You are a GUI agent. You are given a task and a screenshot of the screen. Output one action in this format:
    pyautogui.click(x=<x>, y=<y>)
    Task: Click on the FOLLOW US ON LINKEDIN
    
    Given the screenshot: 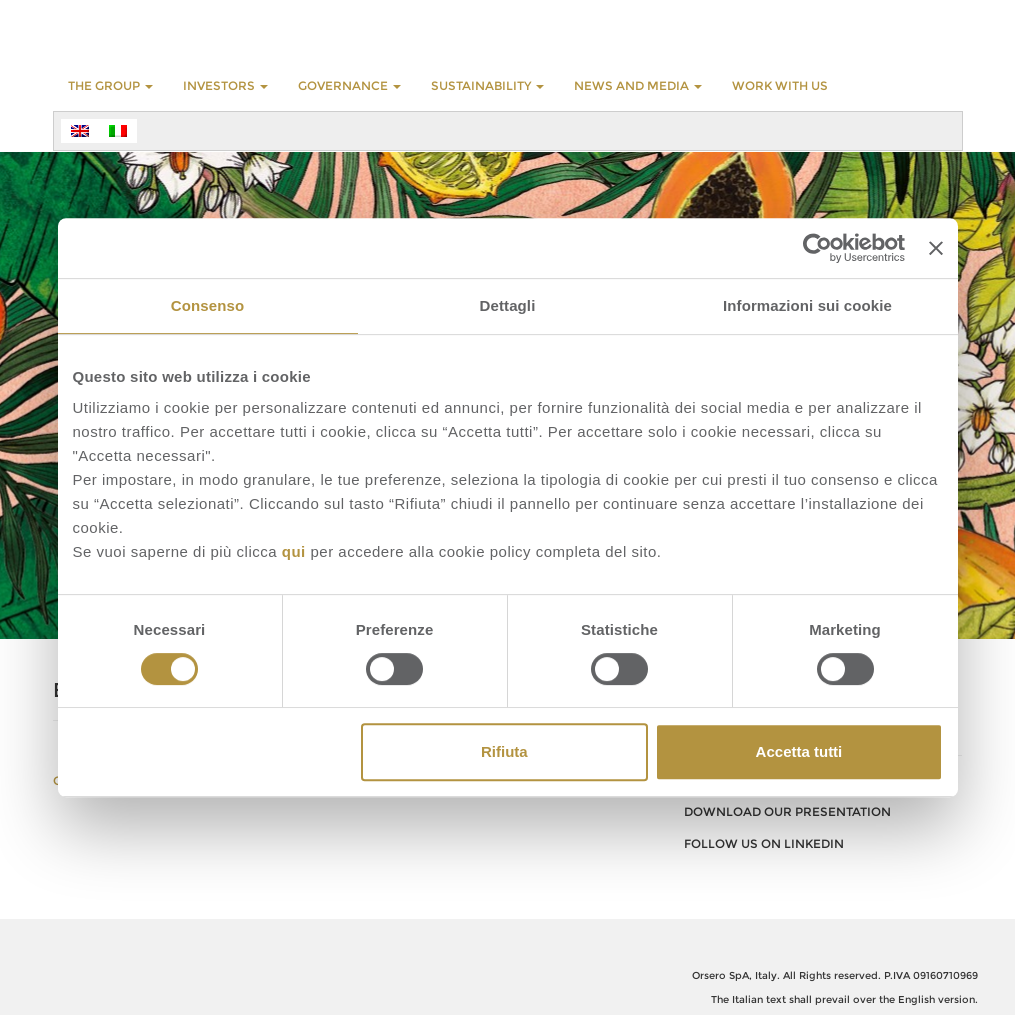 What is the action you would take?
    pyautogui.click(x=764, y=843)
    